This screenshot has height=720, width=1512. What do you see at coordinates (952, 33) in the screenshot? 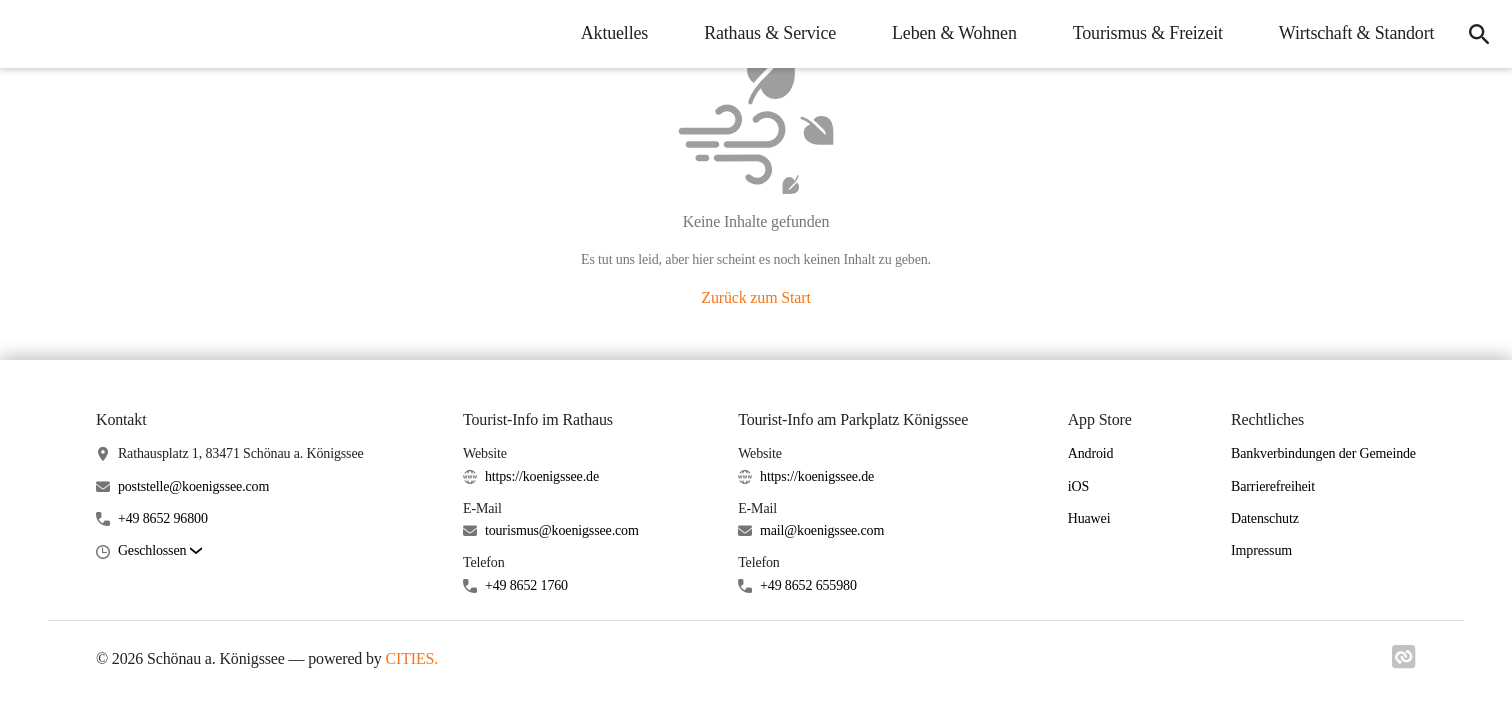
I see `Leben & Wohnen [menuitem]` at bounding box center [952, 33].